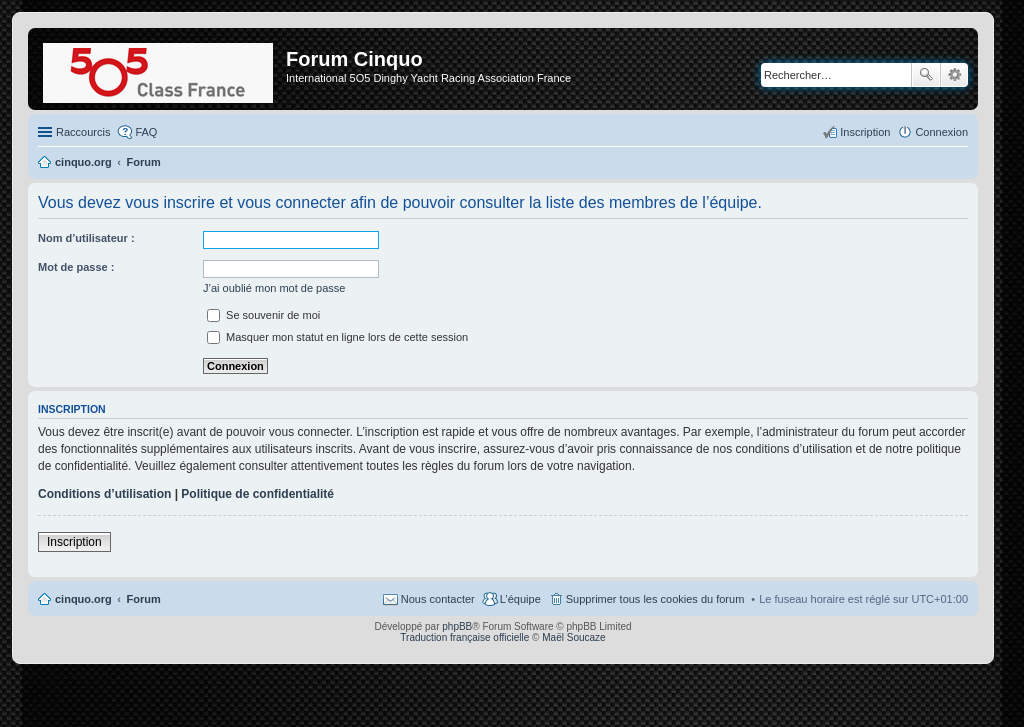 The image size is (1024, 727). Describe the element at coordinates (954, 75) in the screenshot. I see `Recherche avancée` at that location.